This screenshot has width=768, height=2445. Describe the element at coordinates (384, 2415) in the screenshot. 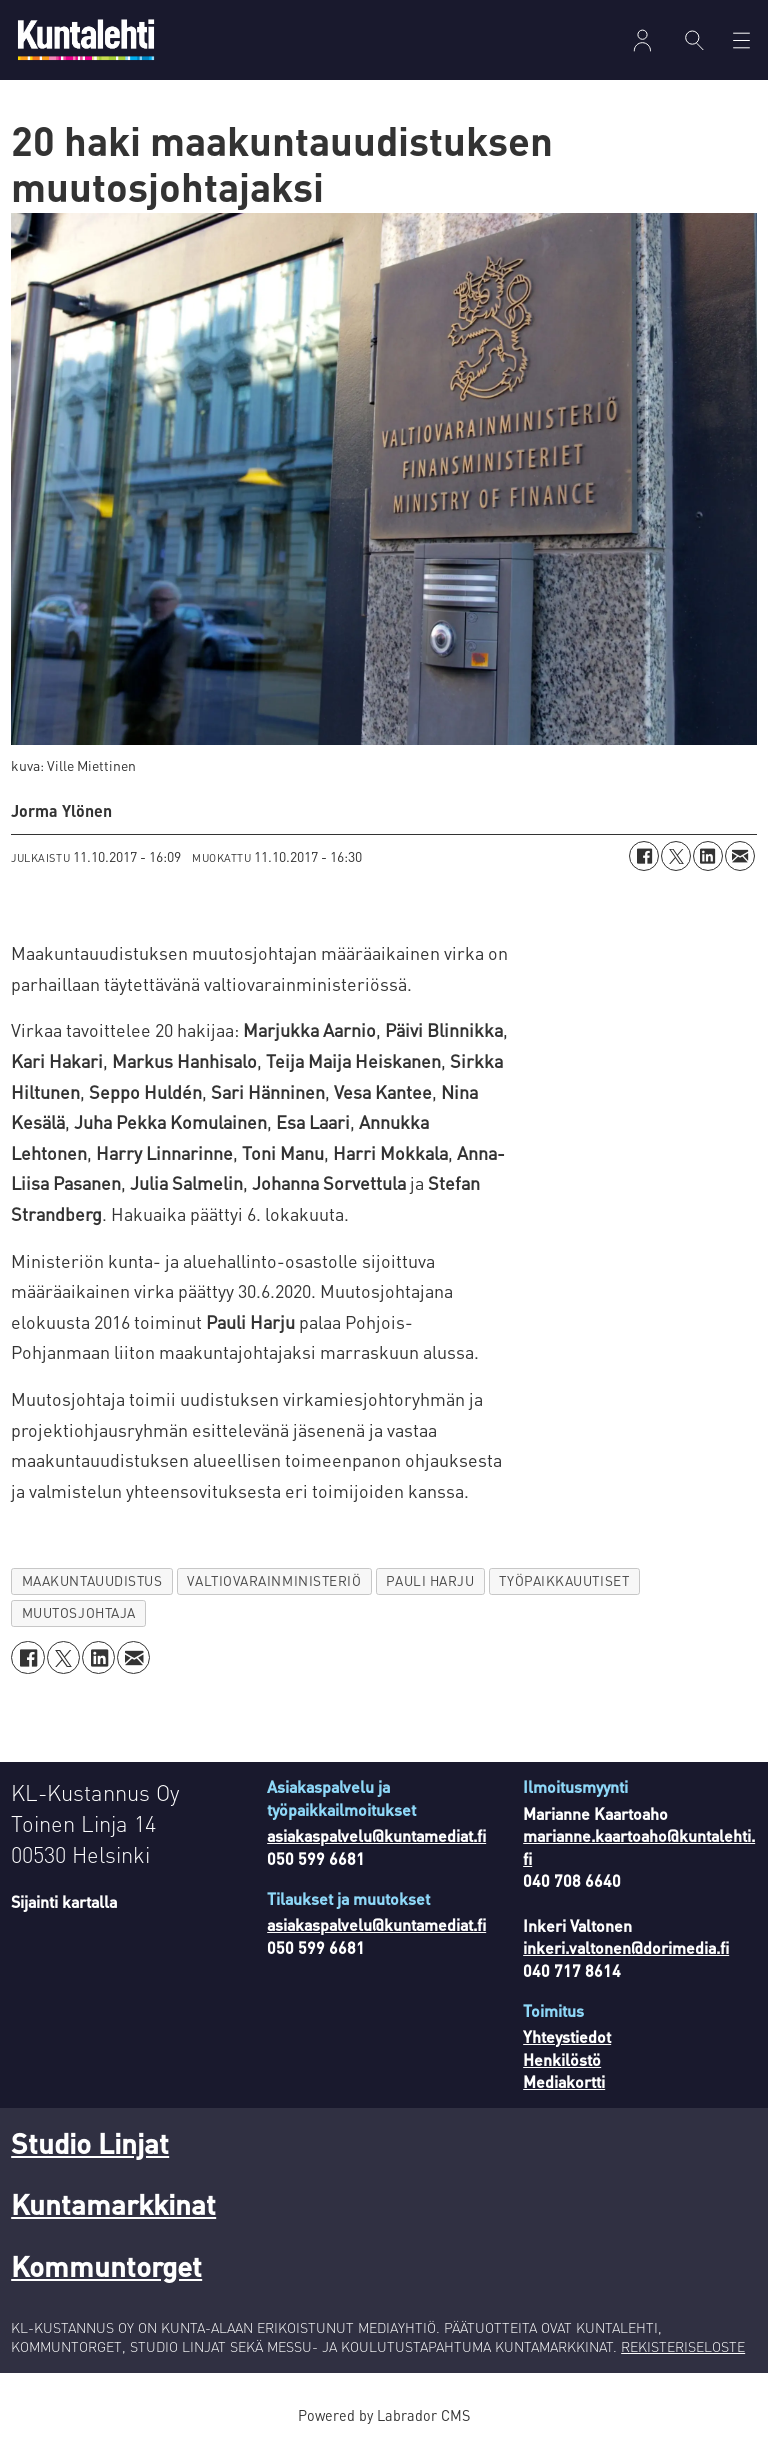

I see `Powered by Labrador CMS` at that location.